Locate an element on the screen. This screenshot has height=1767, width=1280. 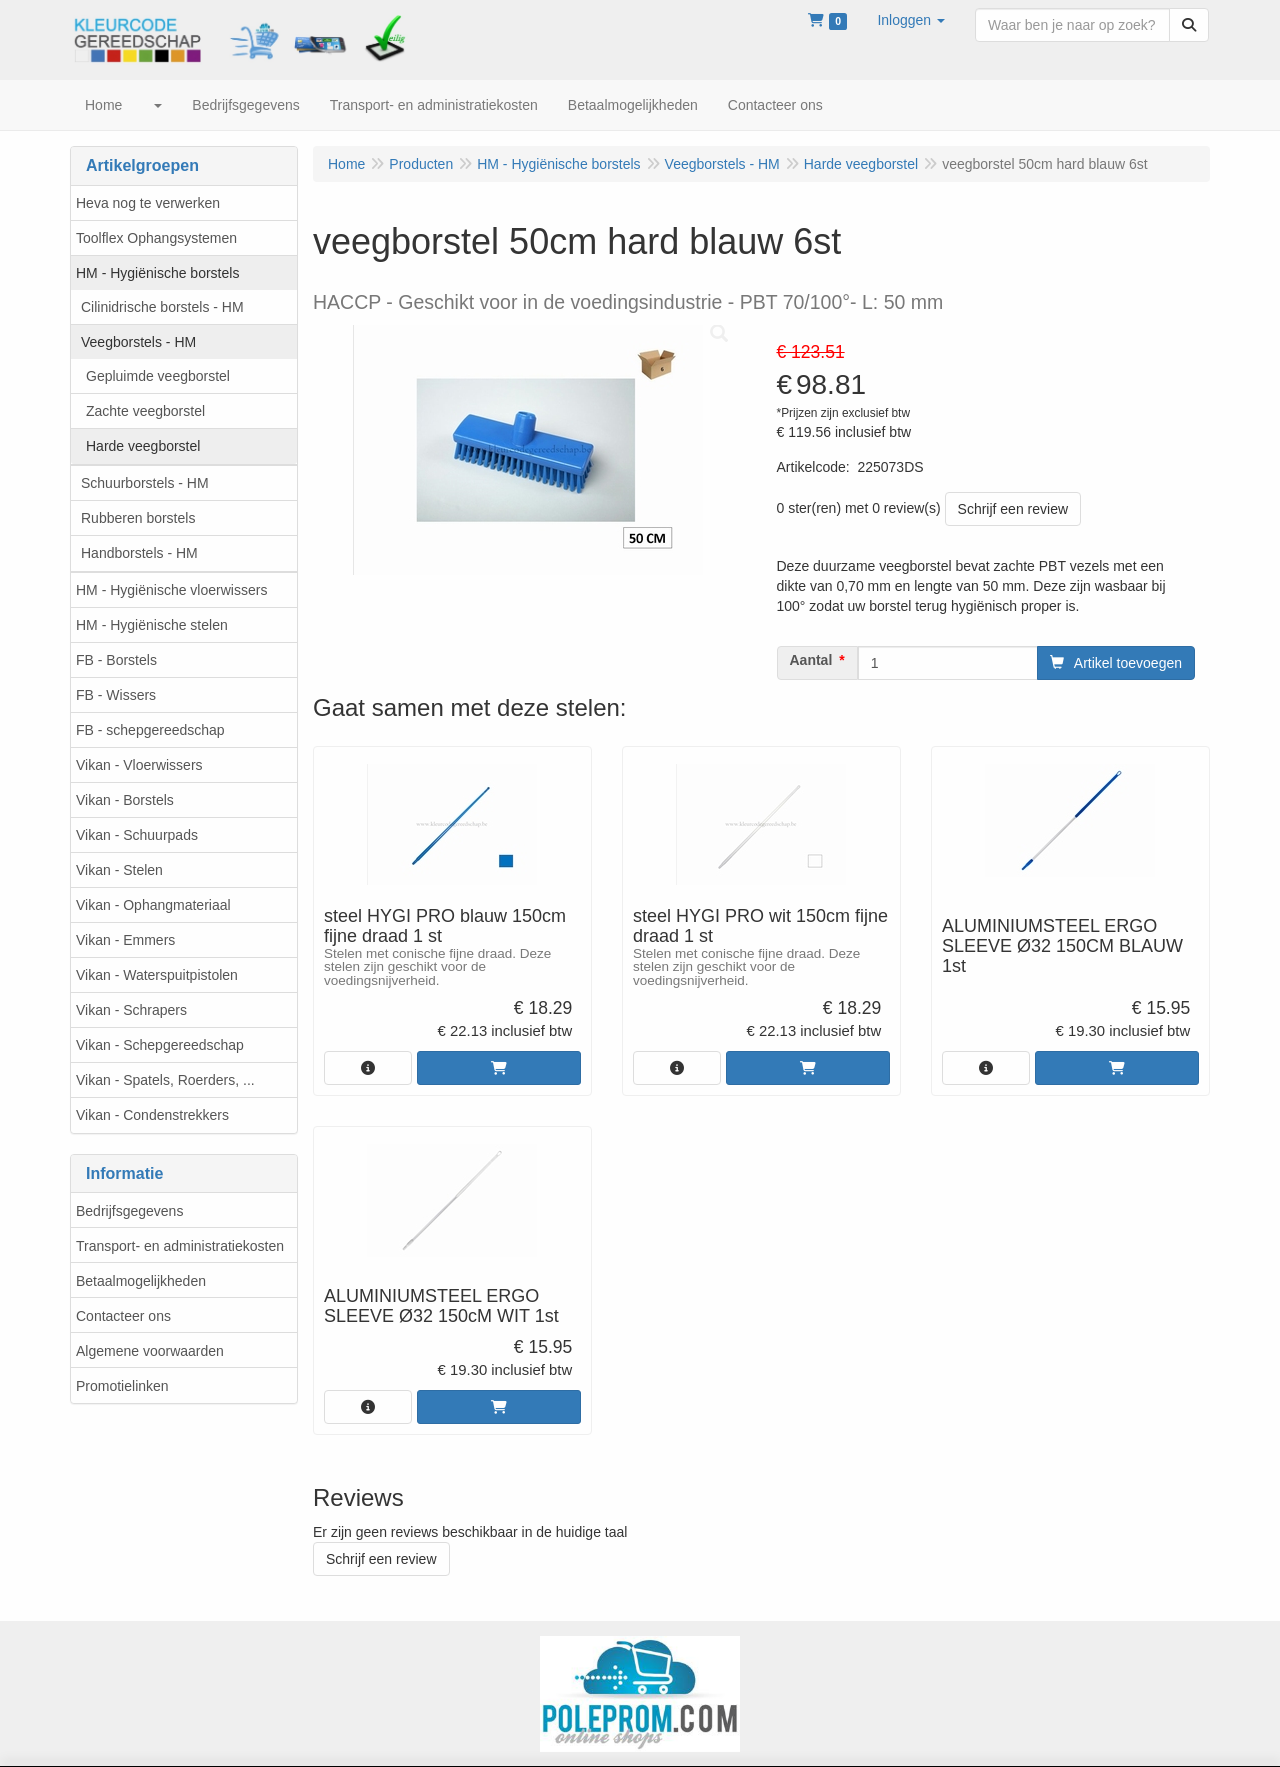
Vikan - Schrapers is located at coordinates (131, 1010).